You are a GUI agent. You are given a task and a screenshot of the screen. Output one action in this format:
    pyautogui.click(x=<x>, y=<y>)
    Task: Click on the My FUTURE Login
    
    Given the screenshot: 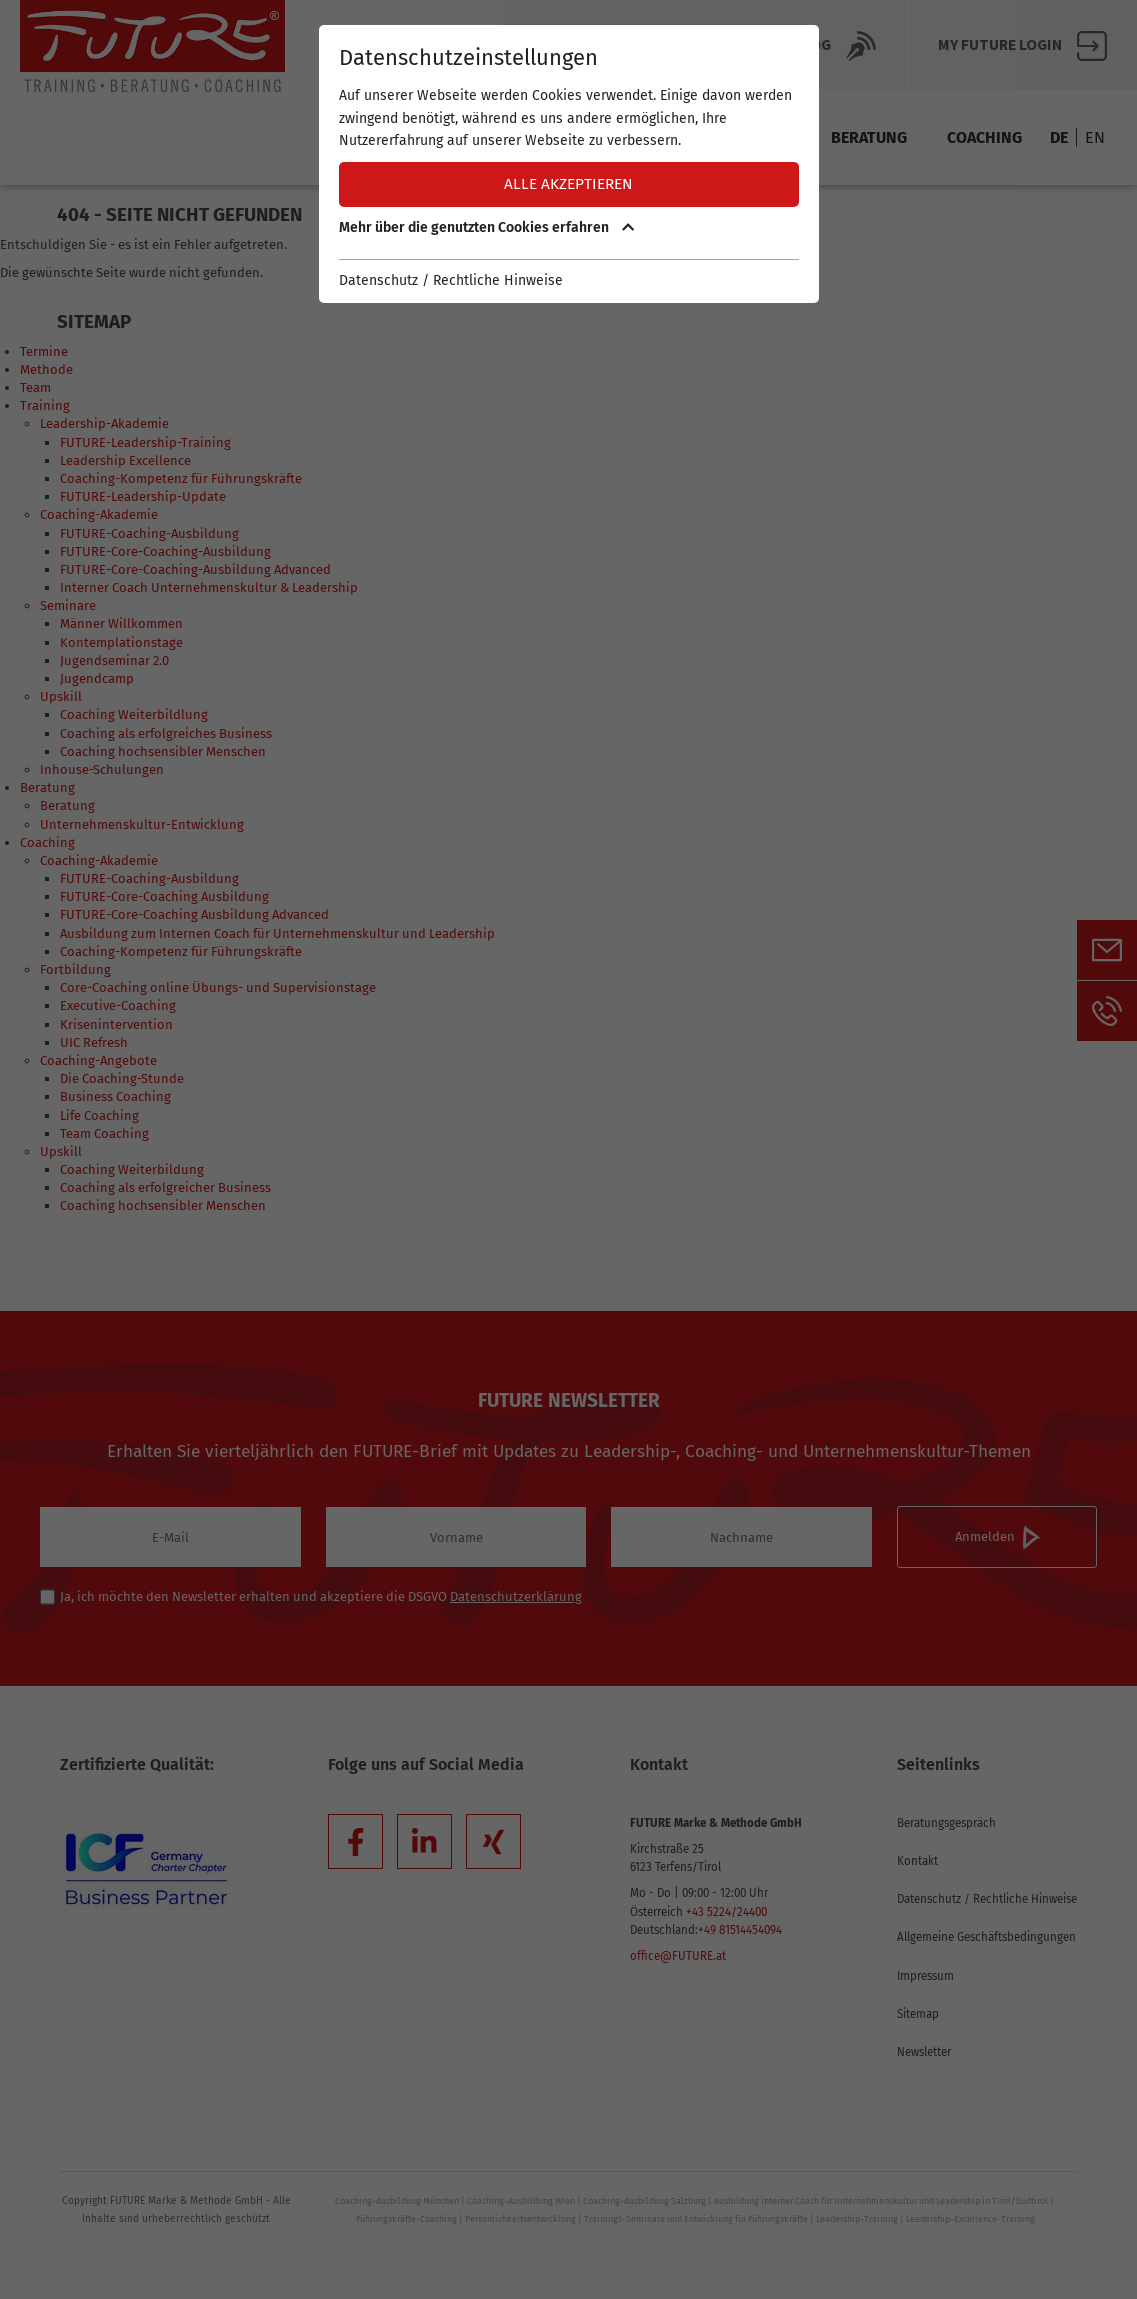 What is the action you would take?
    pyautogui.click(x=1022, y=46)
    